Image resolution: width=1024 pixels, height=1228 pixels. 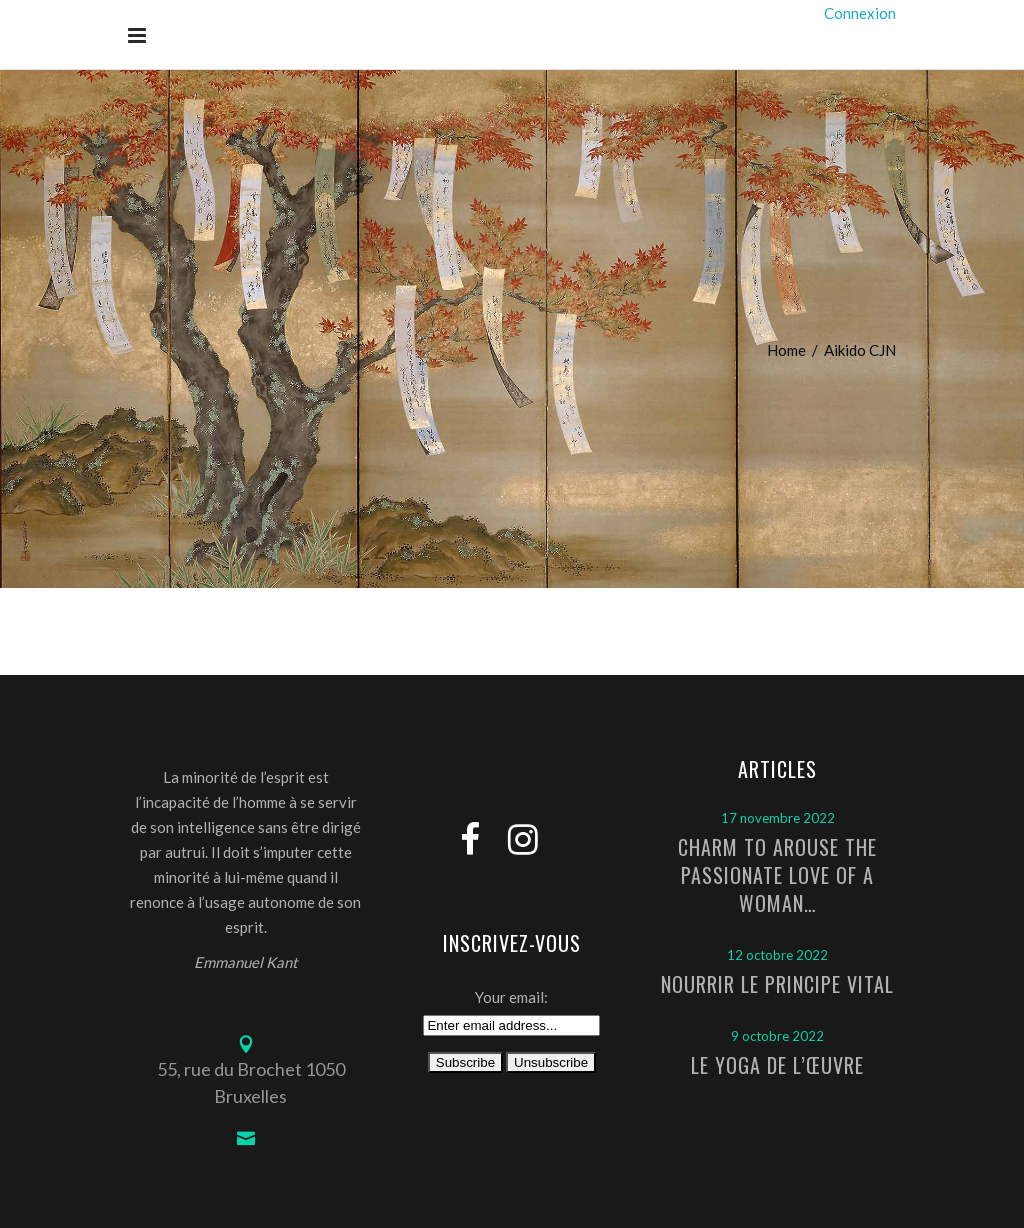 I want to click on Your email:, so click(x=511, y=997).